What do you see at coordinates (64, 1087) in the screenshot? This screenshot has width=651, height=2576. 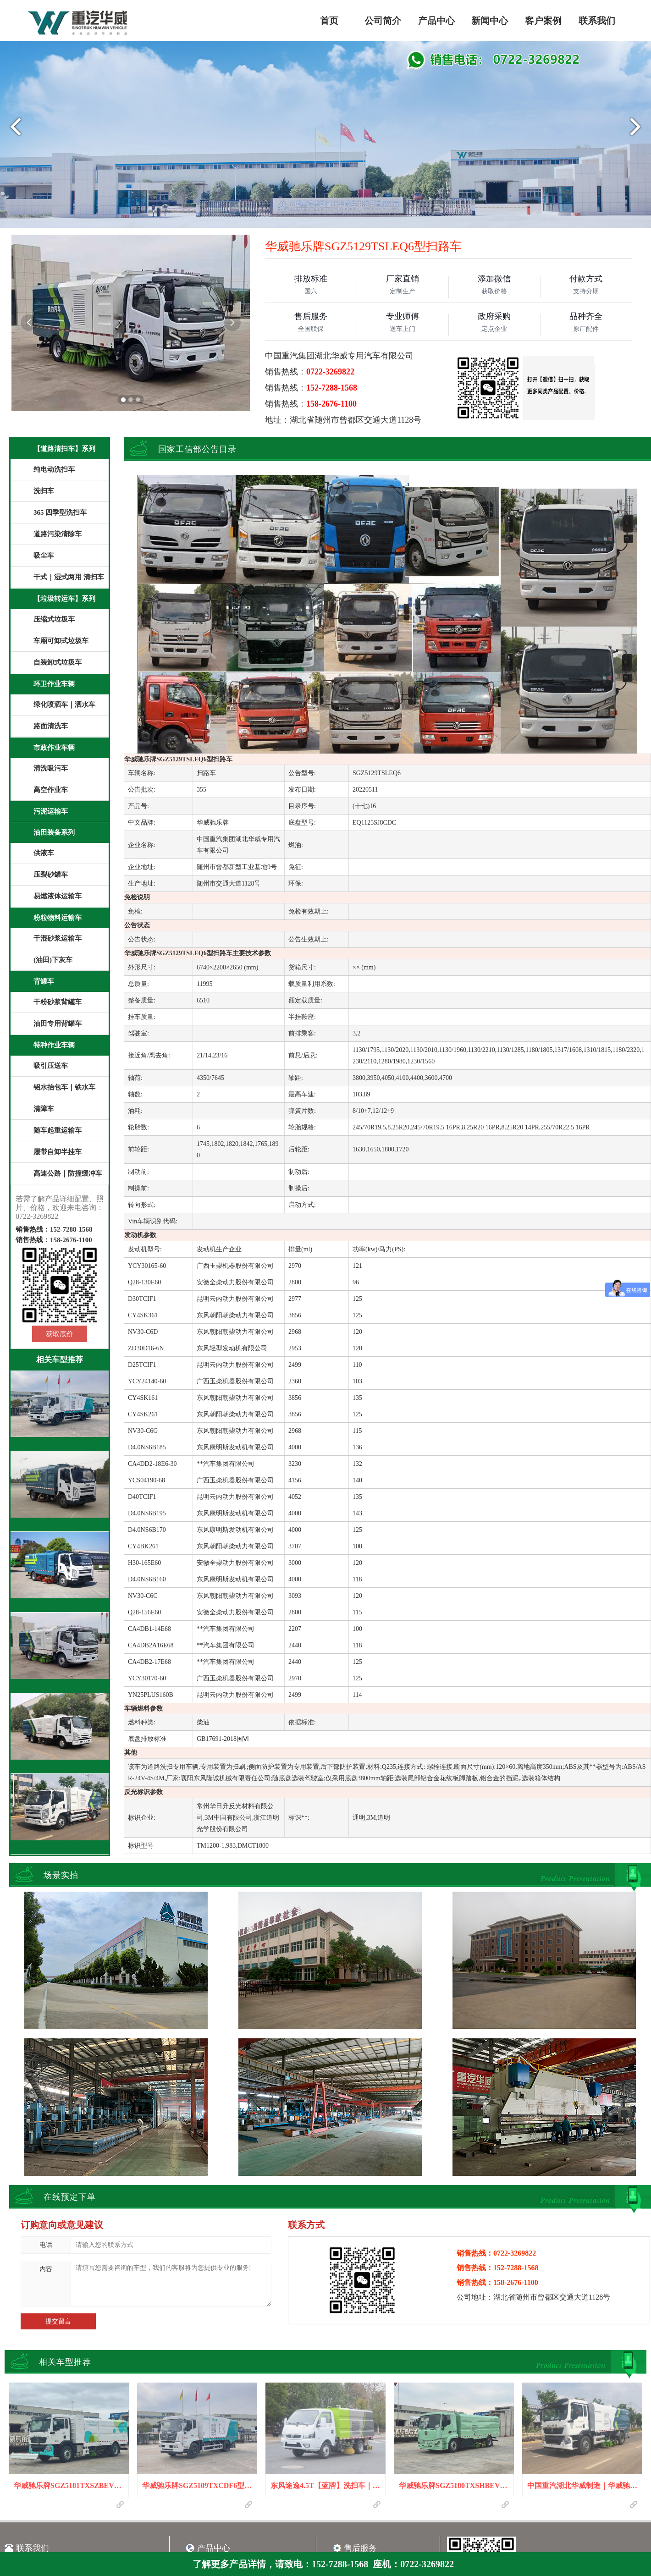 I see `铝水抬包车｜铁水车` at bounding box center [64, 1087].